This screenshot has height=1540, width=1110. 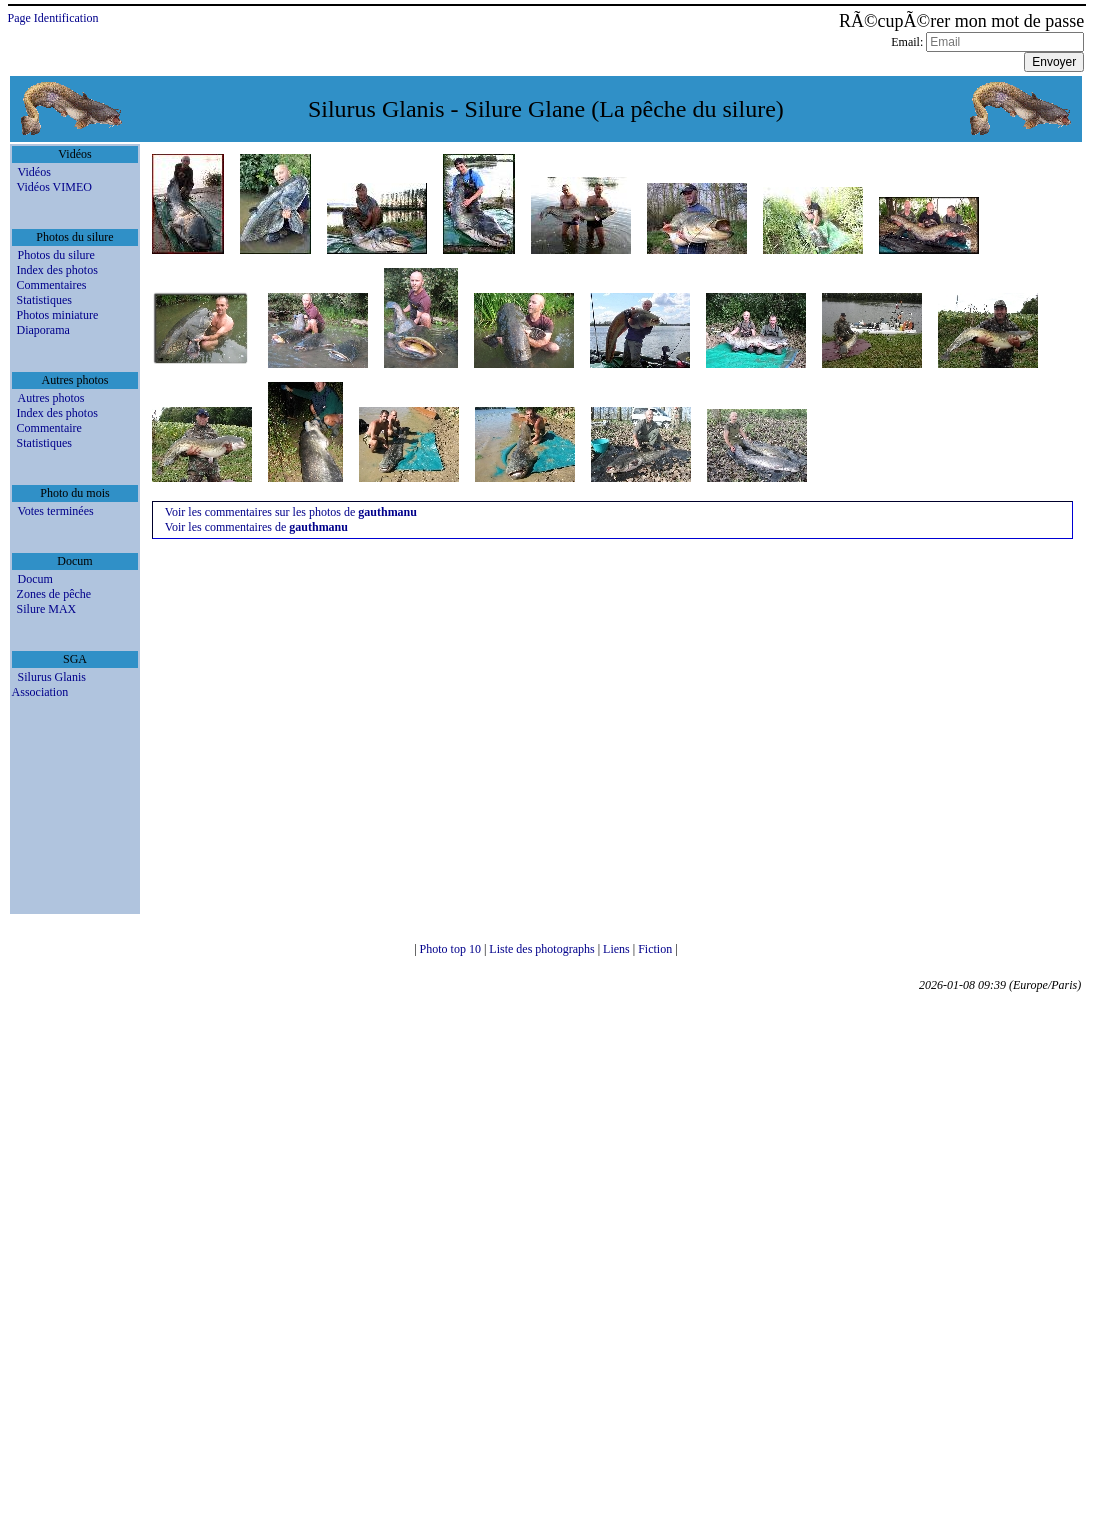 What do you see at coordinates (52, 285) in the screenshot?
I see `Commentaires` at bounding box center [52, 285].